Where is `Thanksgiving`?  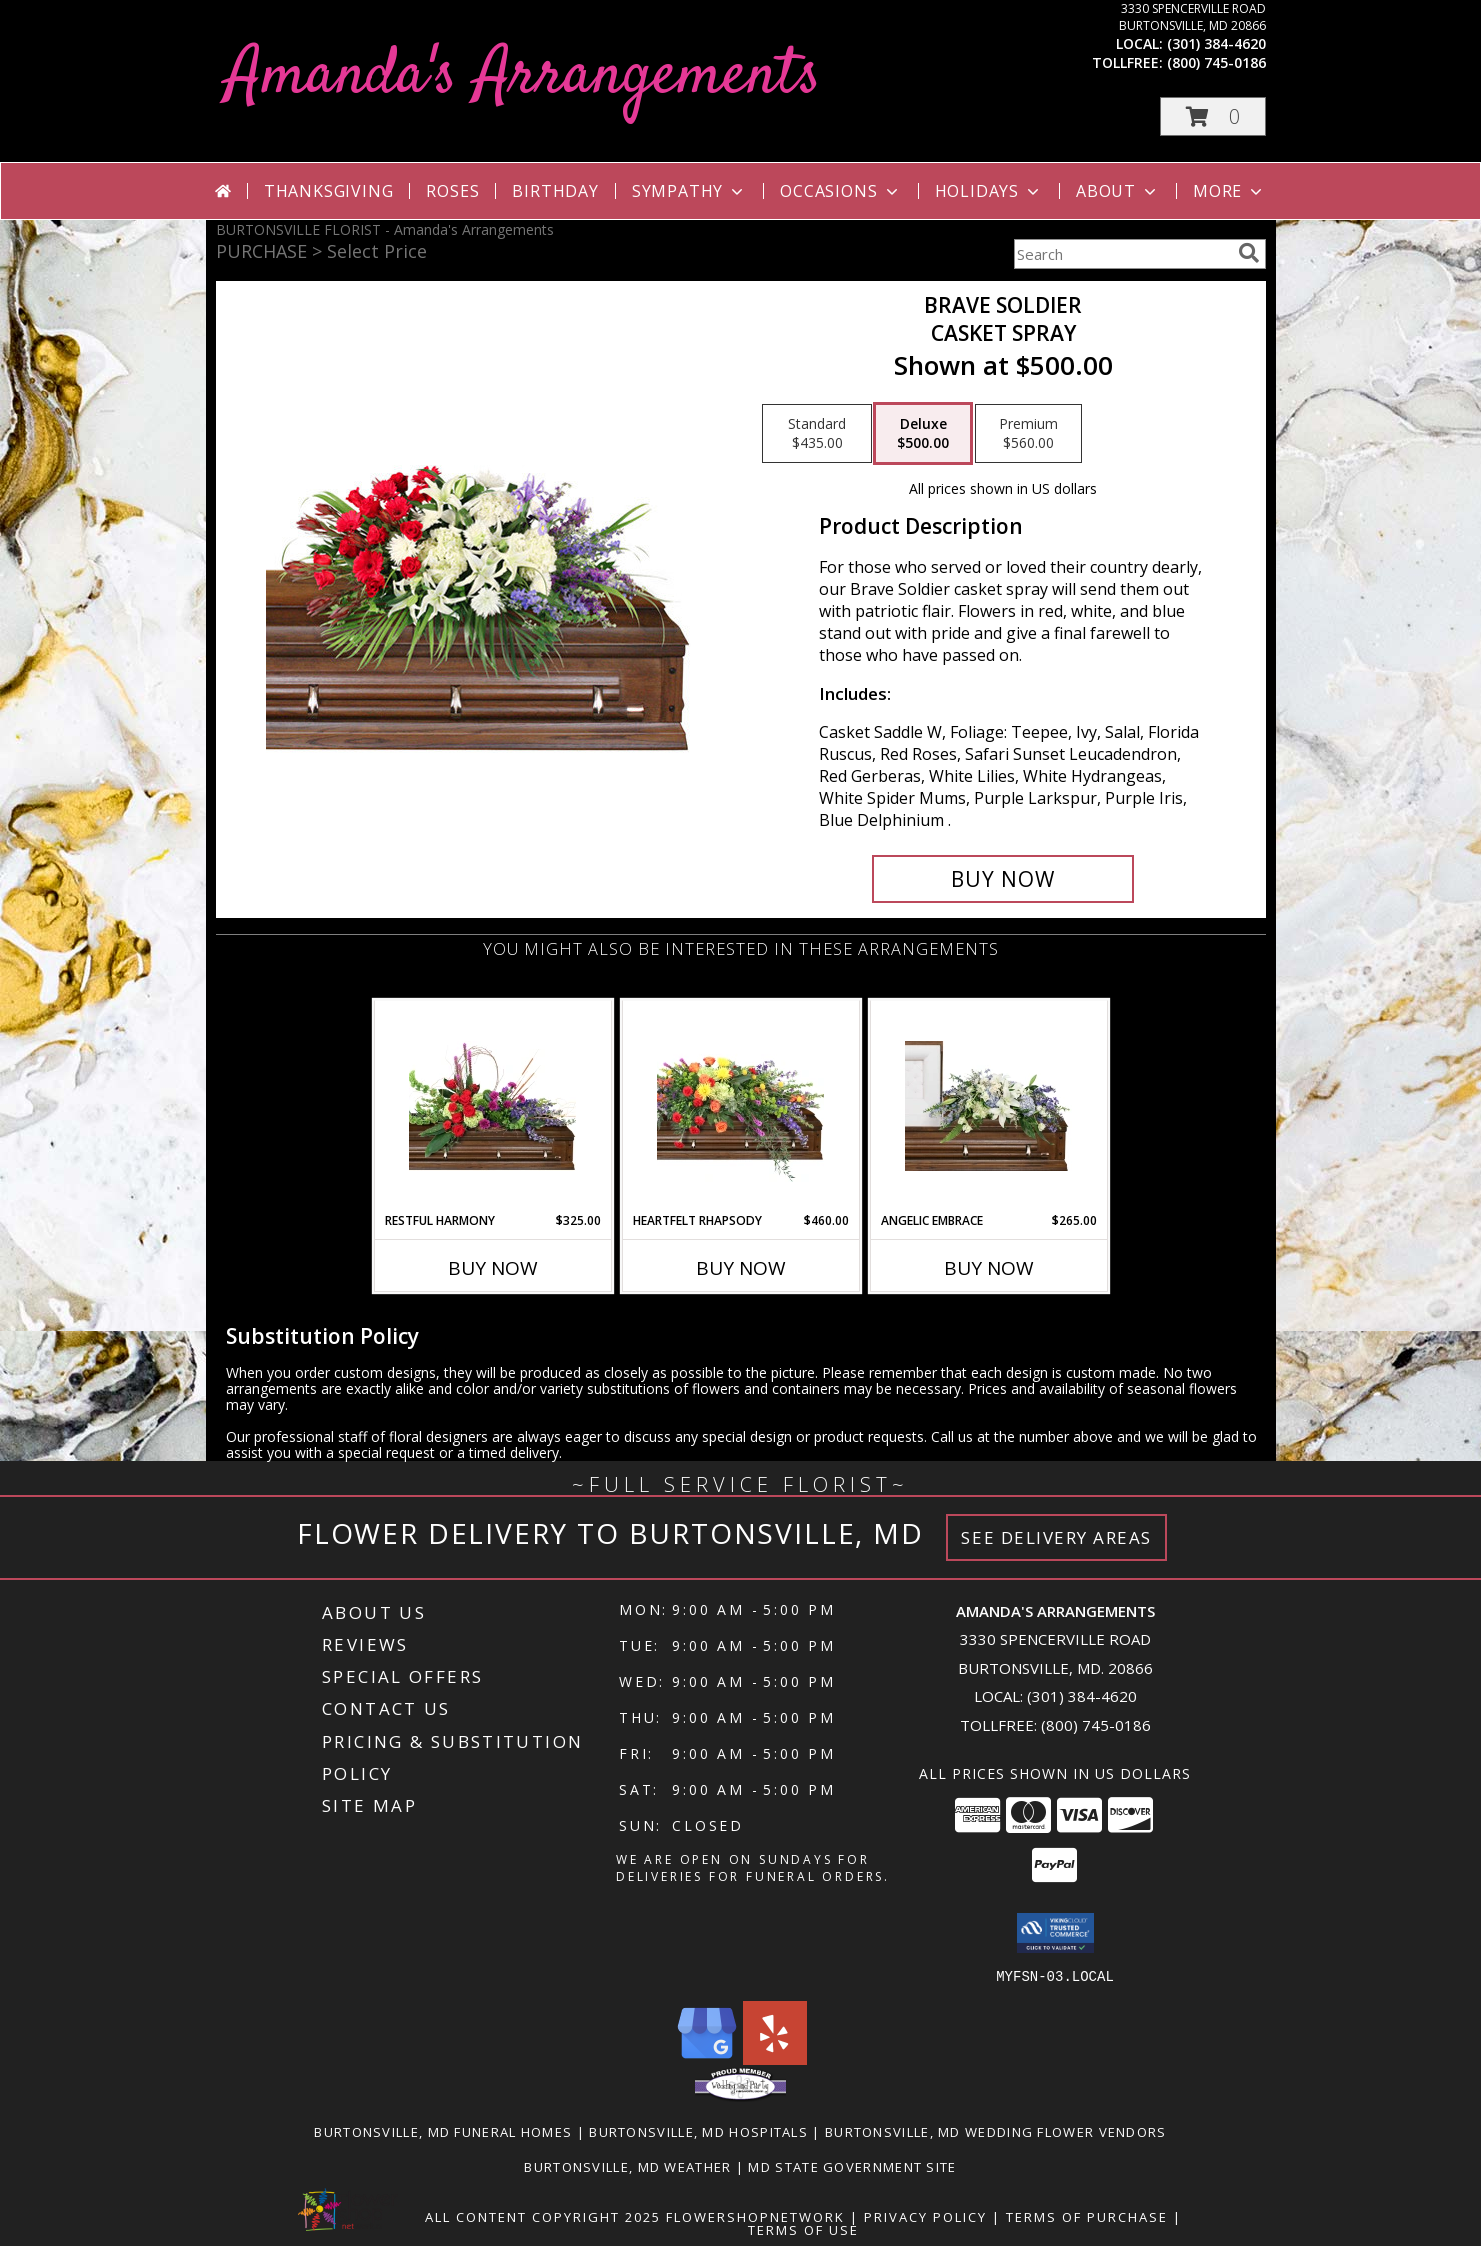
Thanksgiving is located at coordinates (329, 191).